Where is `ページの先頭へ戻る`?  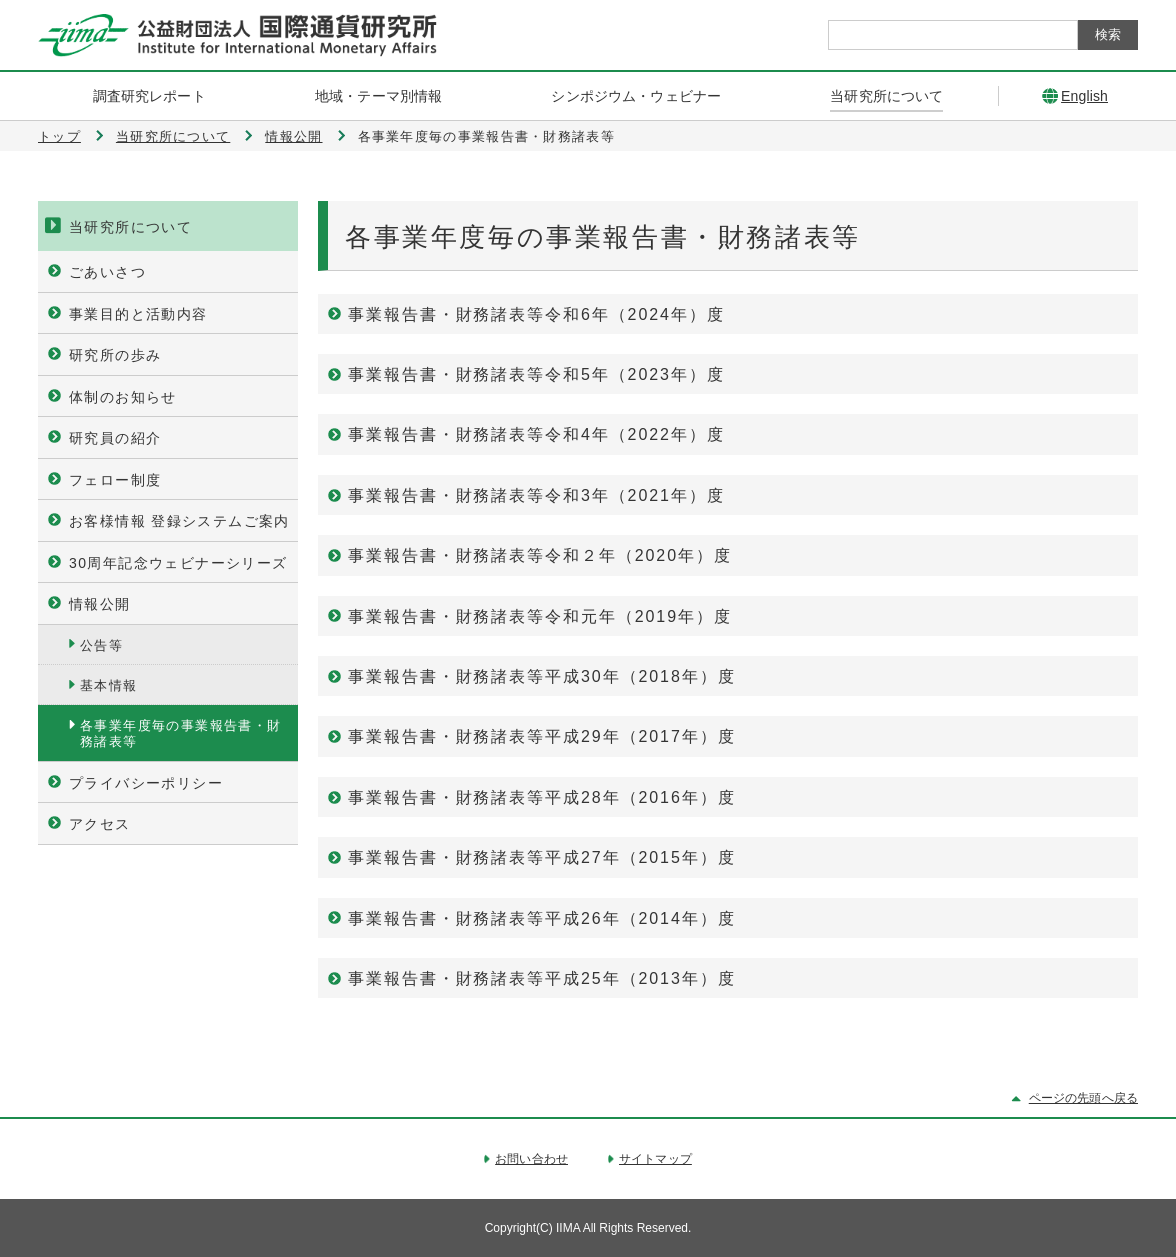 ページの先頭へ戻る is located at coordinates (1083, 1098).